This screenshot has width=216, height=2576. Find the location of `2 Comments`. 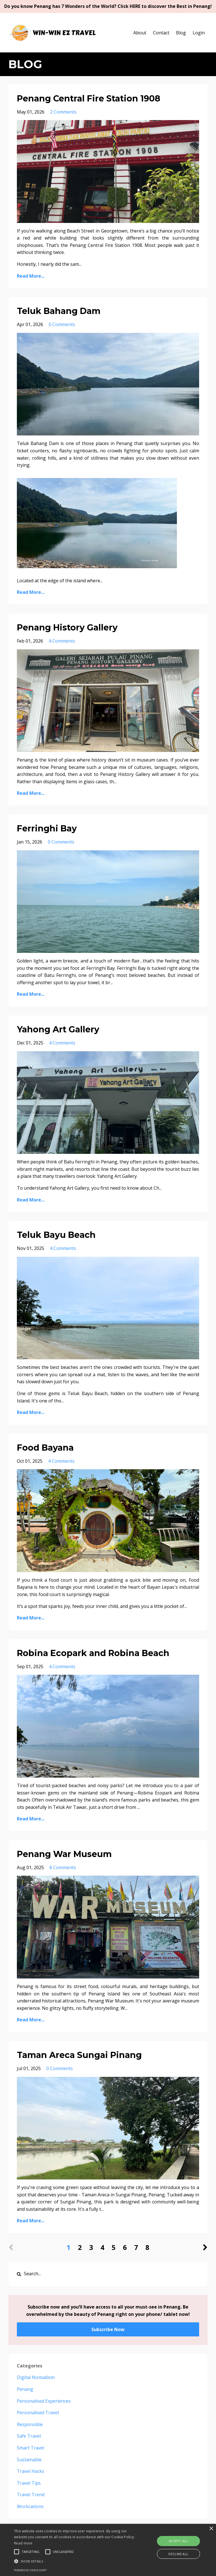

2 Comments is located at coordinates (63, 112).